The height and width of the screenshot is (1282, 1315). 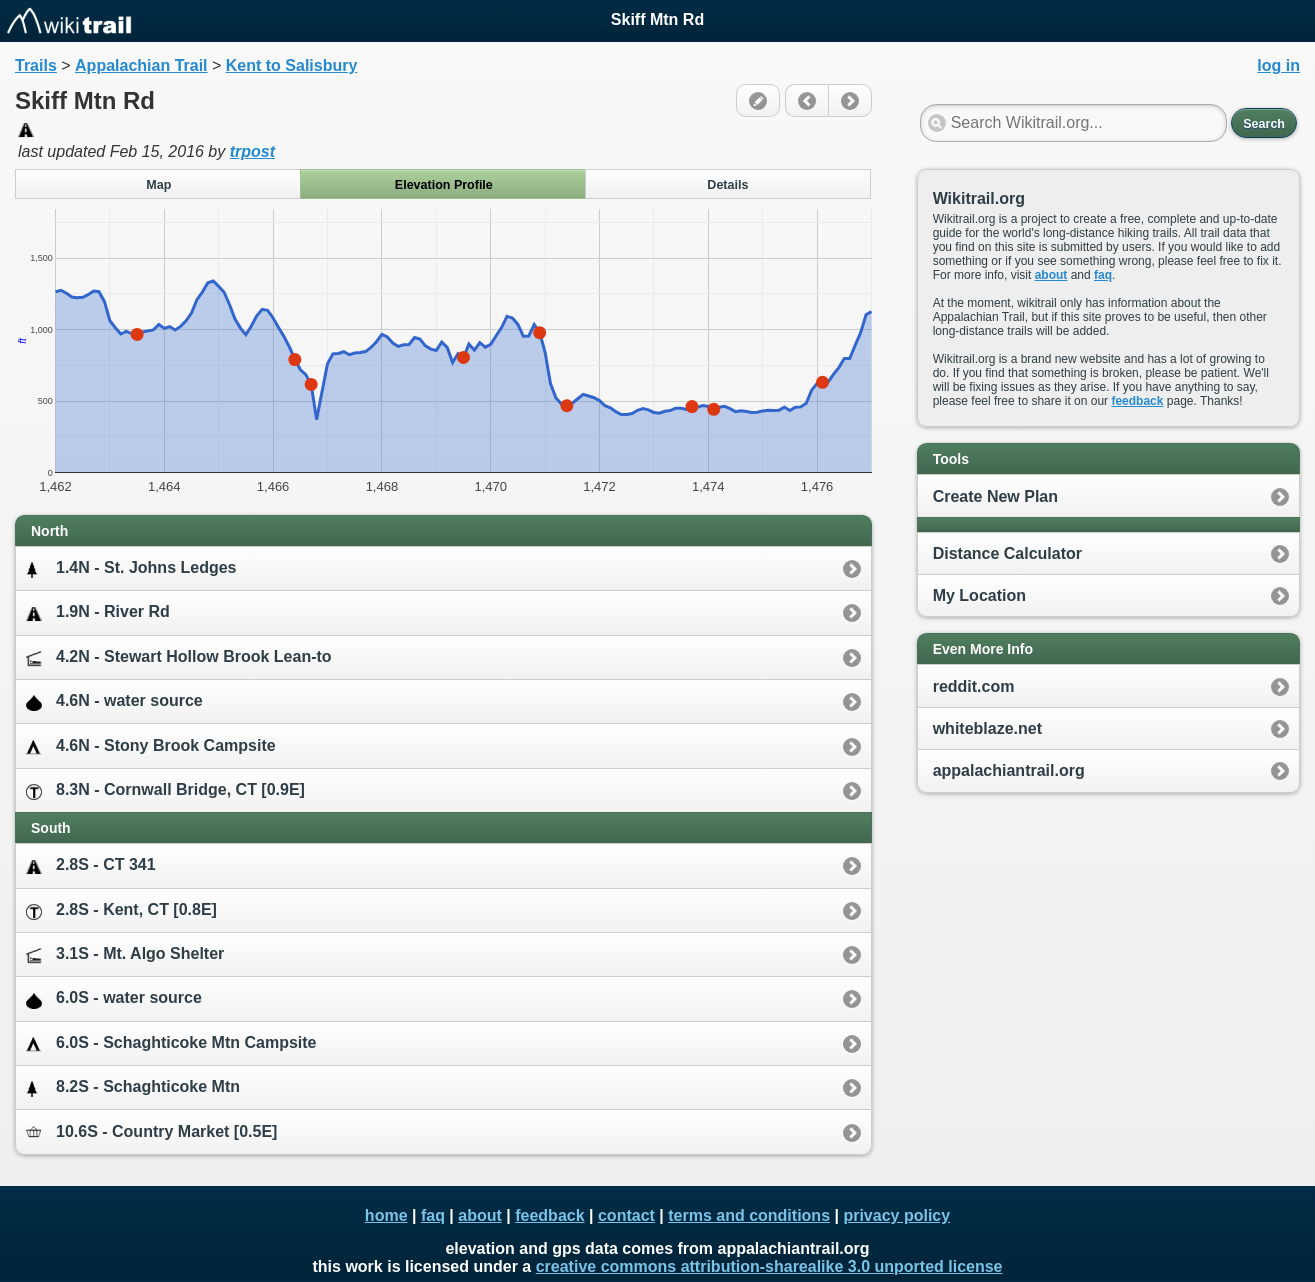 I want to click on 4.6N - Stony Brook Campsite, so click(x=151, y=746).